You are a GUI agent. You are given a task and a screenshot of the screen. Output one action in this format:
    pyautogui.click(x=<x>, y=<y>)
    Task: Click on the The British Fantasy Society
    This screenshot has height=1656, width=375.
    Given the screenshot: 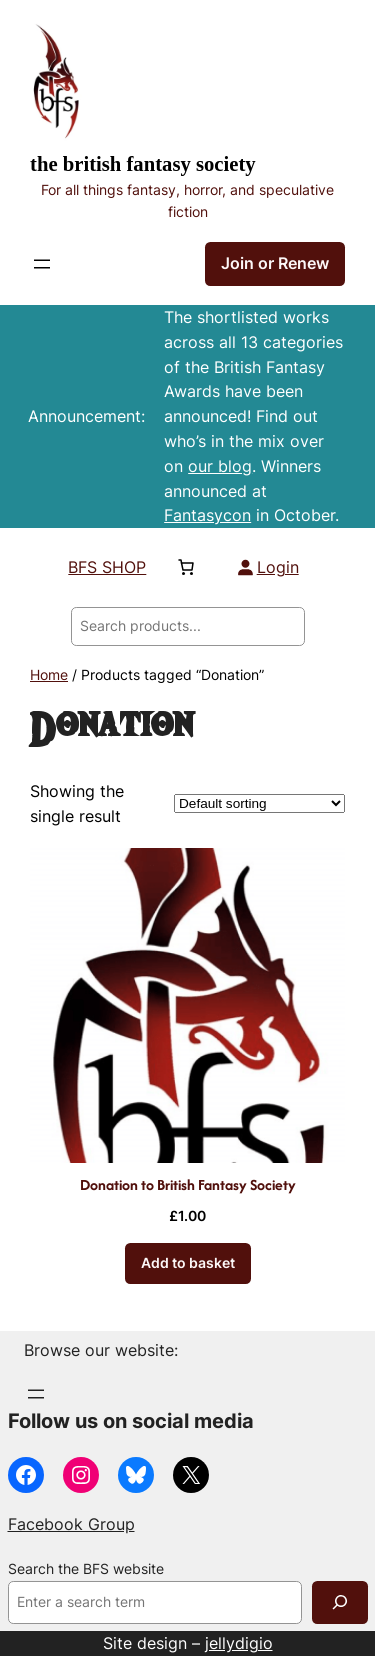 What is the action you would take?
    pyautogui.click(x=143, y=164)
    